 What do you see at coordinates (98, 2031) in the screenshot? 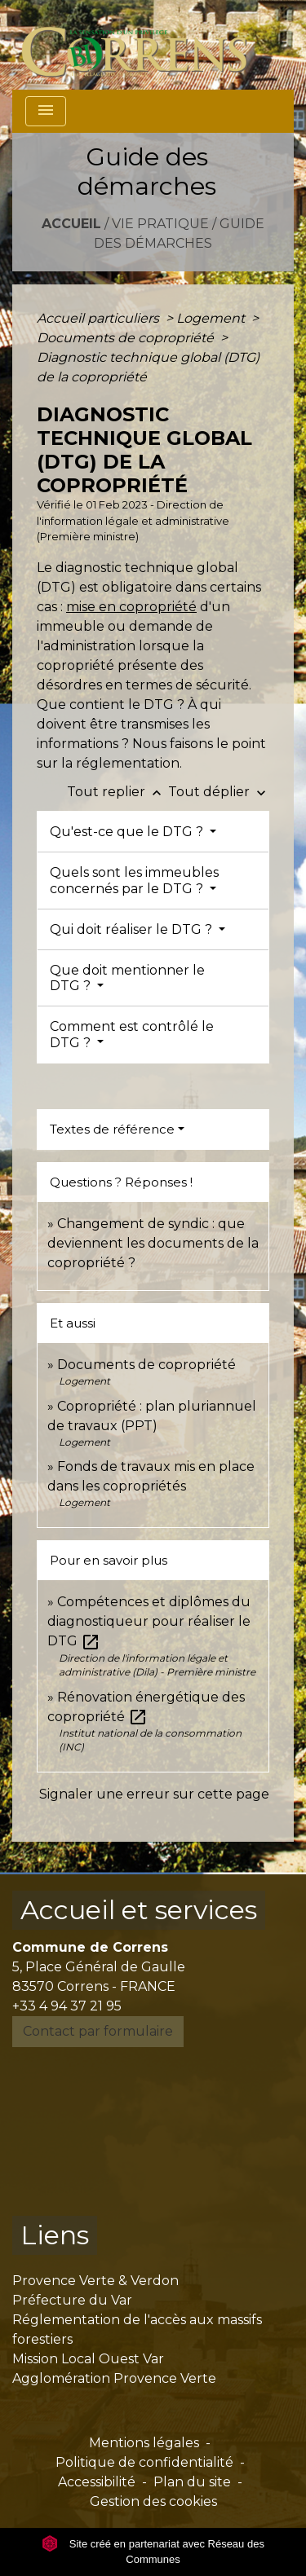
I see `Contact par formulaire` at bounding box center [98, 2031].